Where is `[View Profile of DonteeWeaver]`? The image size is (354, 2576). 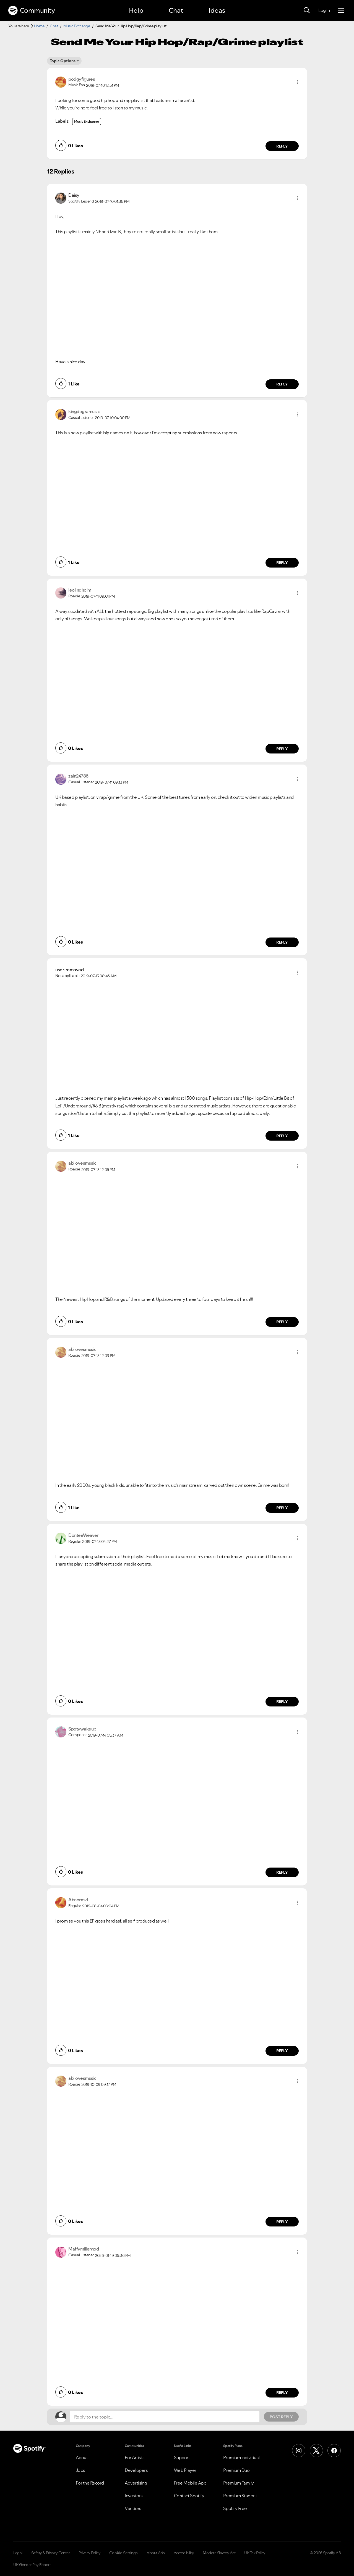
[View Profile of DonteeWeaver] is located at coordinates (83, 1535).